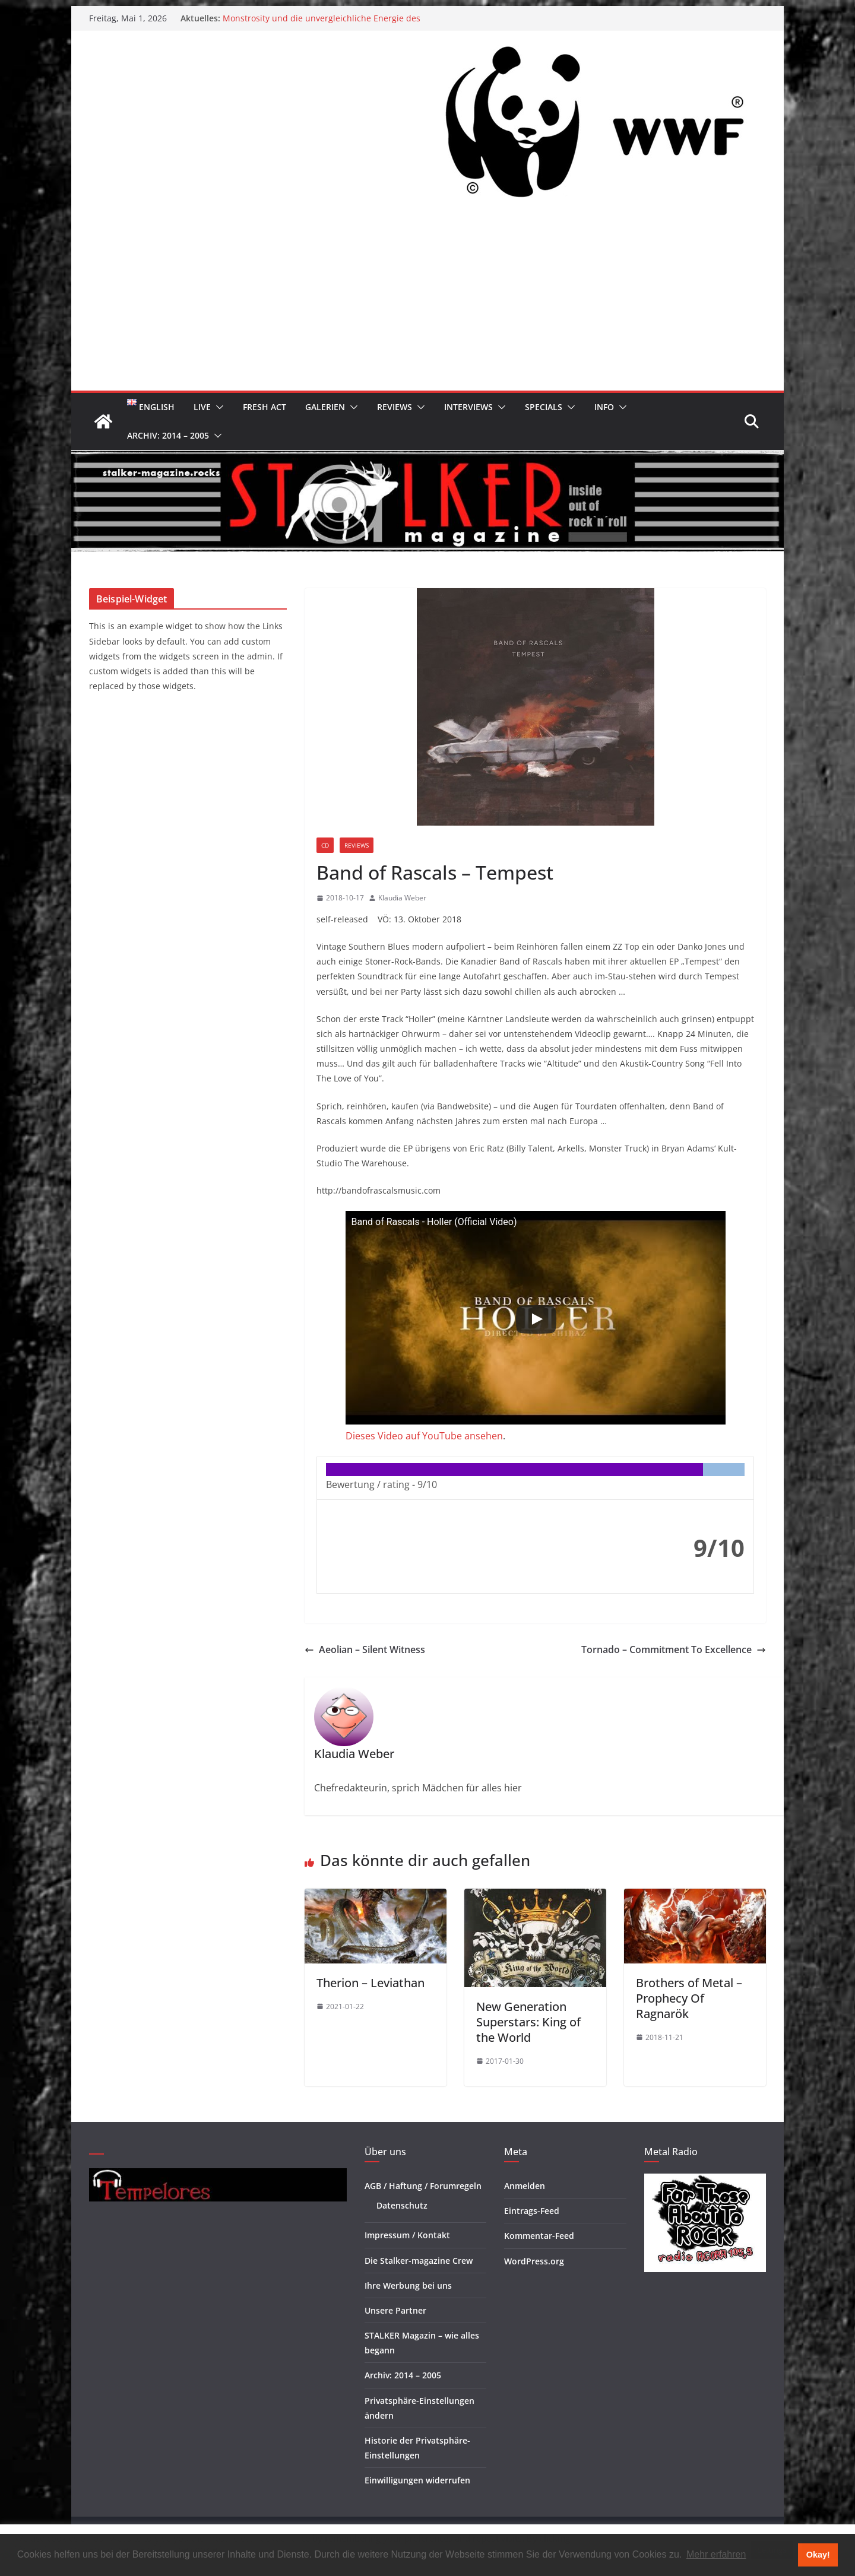  I want to click on Unsere Partner, so click(395, 2310).